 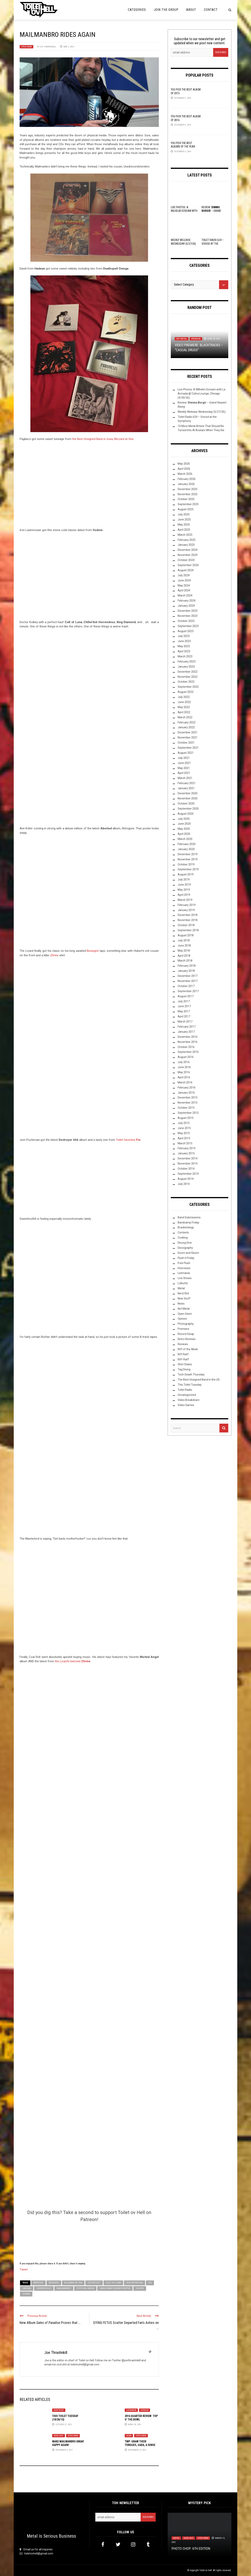 I want to click on February 2019, so click(x=187, y=905).